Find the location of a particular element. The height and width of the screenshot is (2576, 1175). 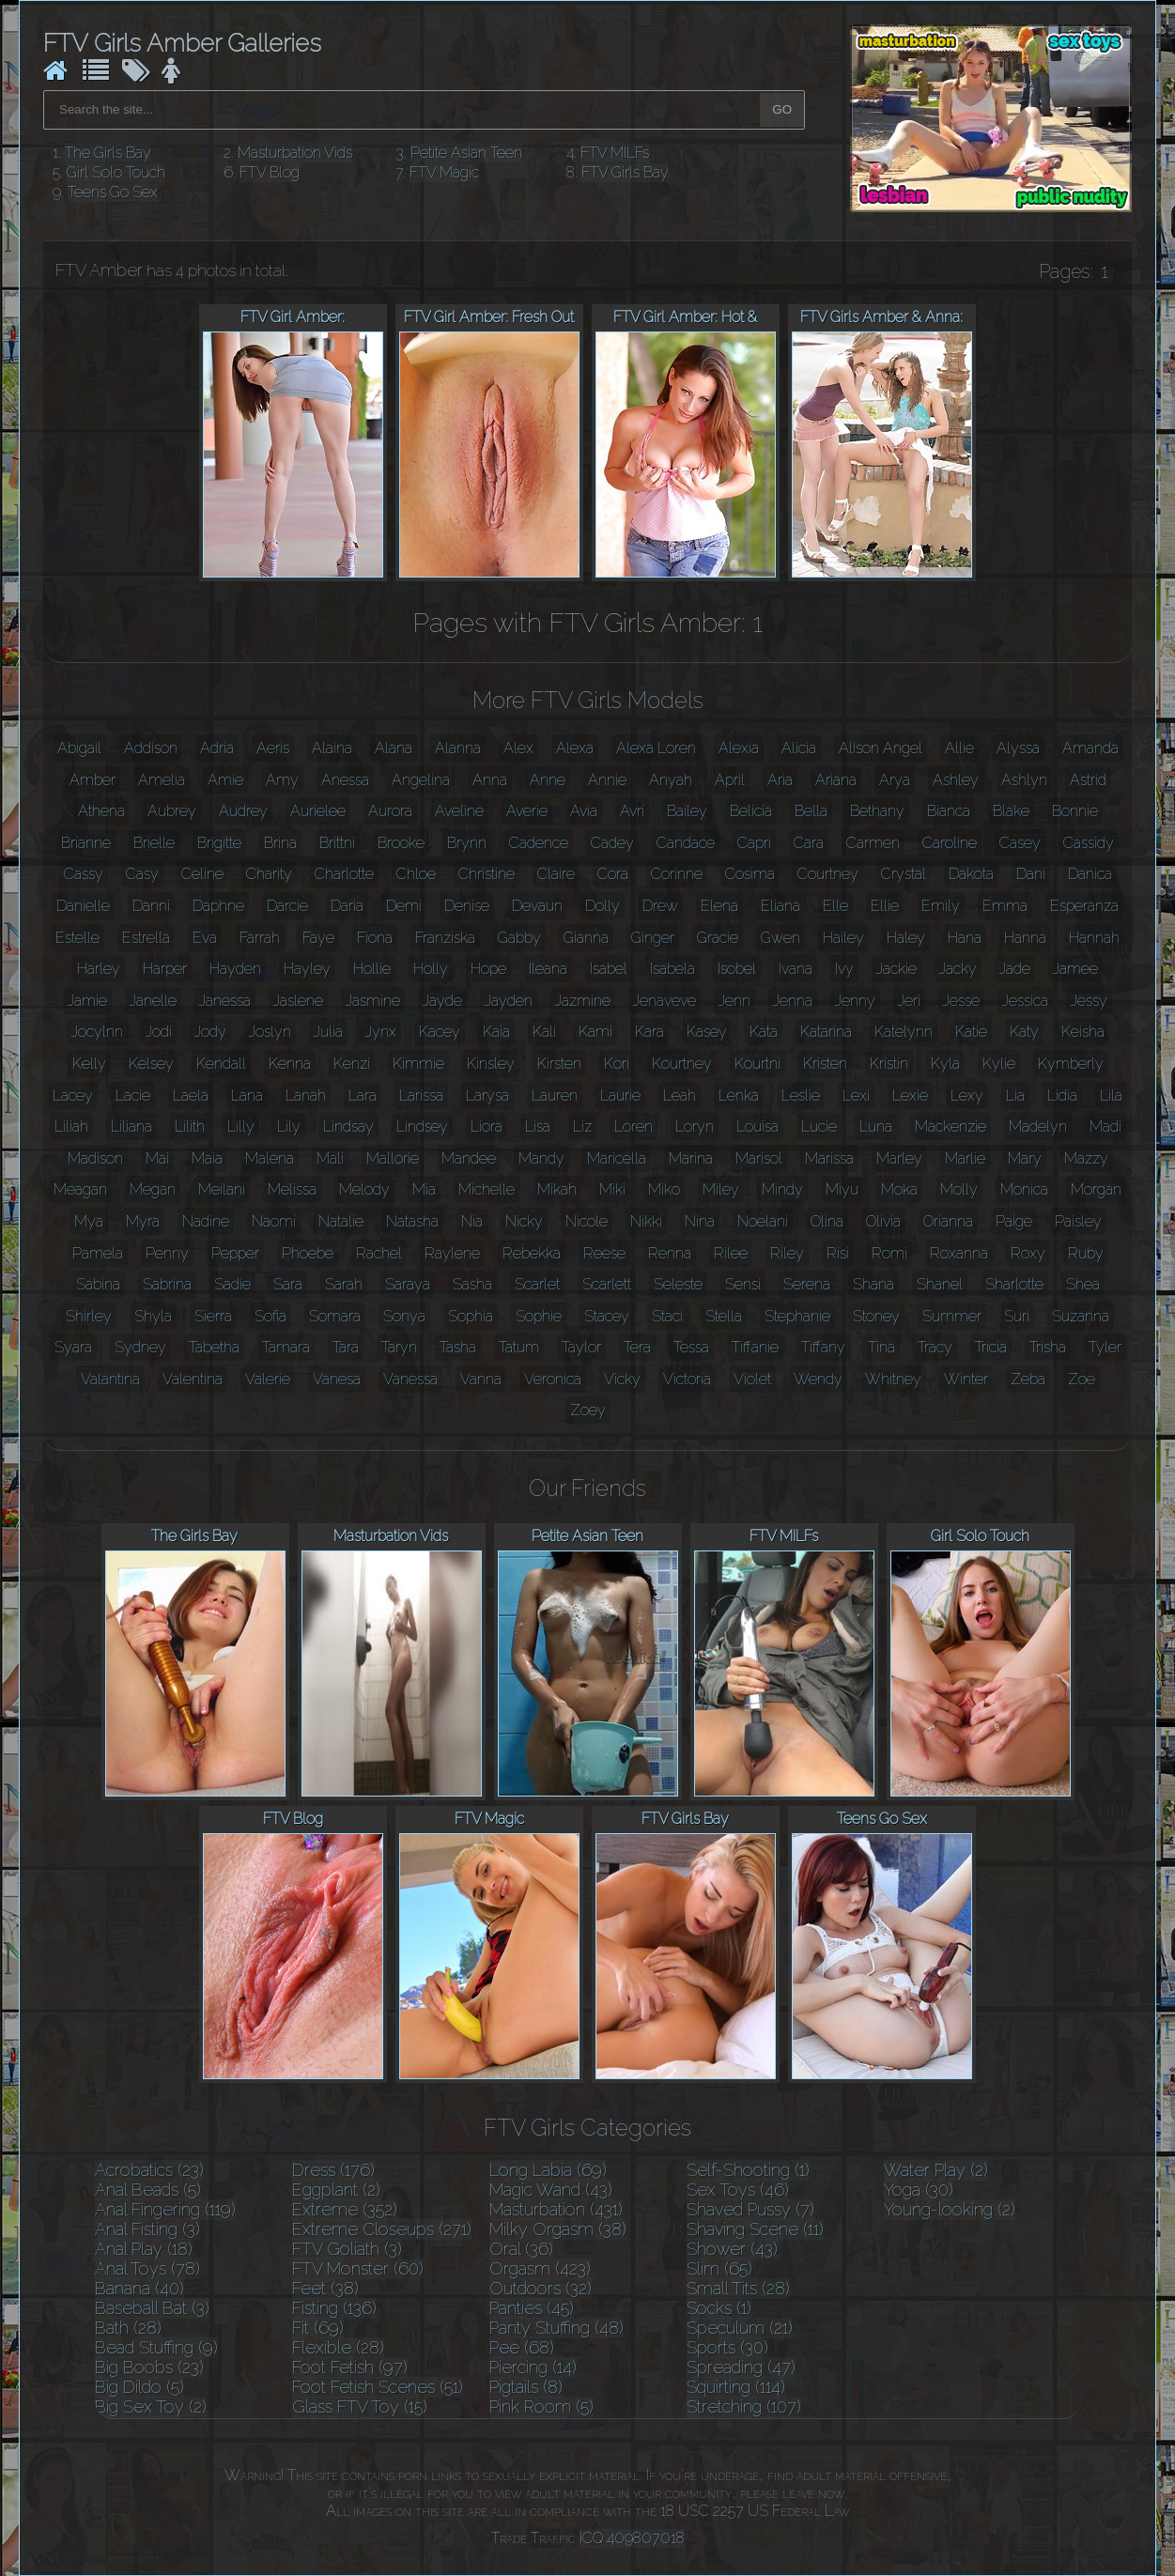

Amy is located at coordinates (282, 780).